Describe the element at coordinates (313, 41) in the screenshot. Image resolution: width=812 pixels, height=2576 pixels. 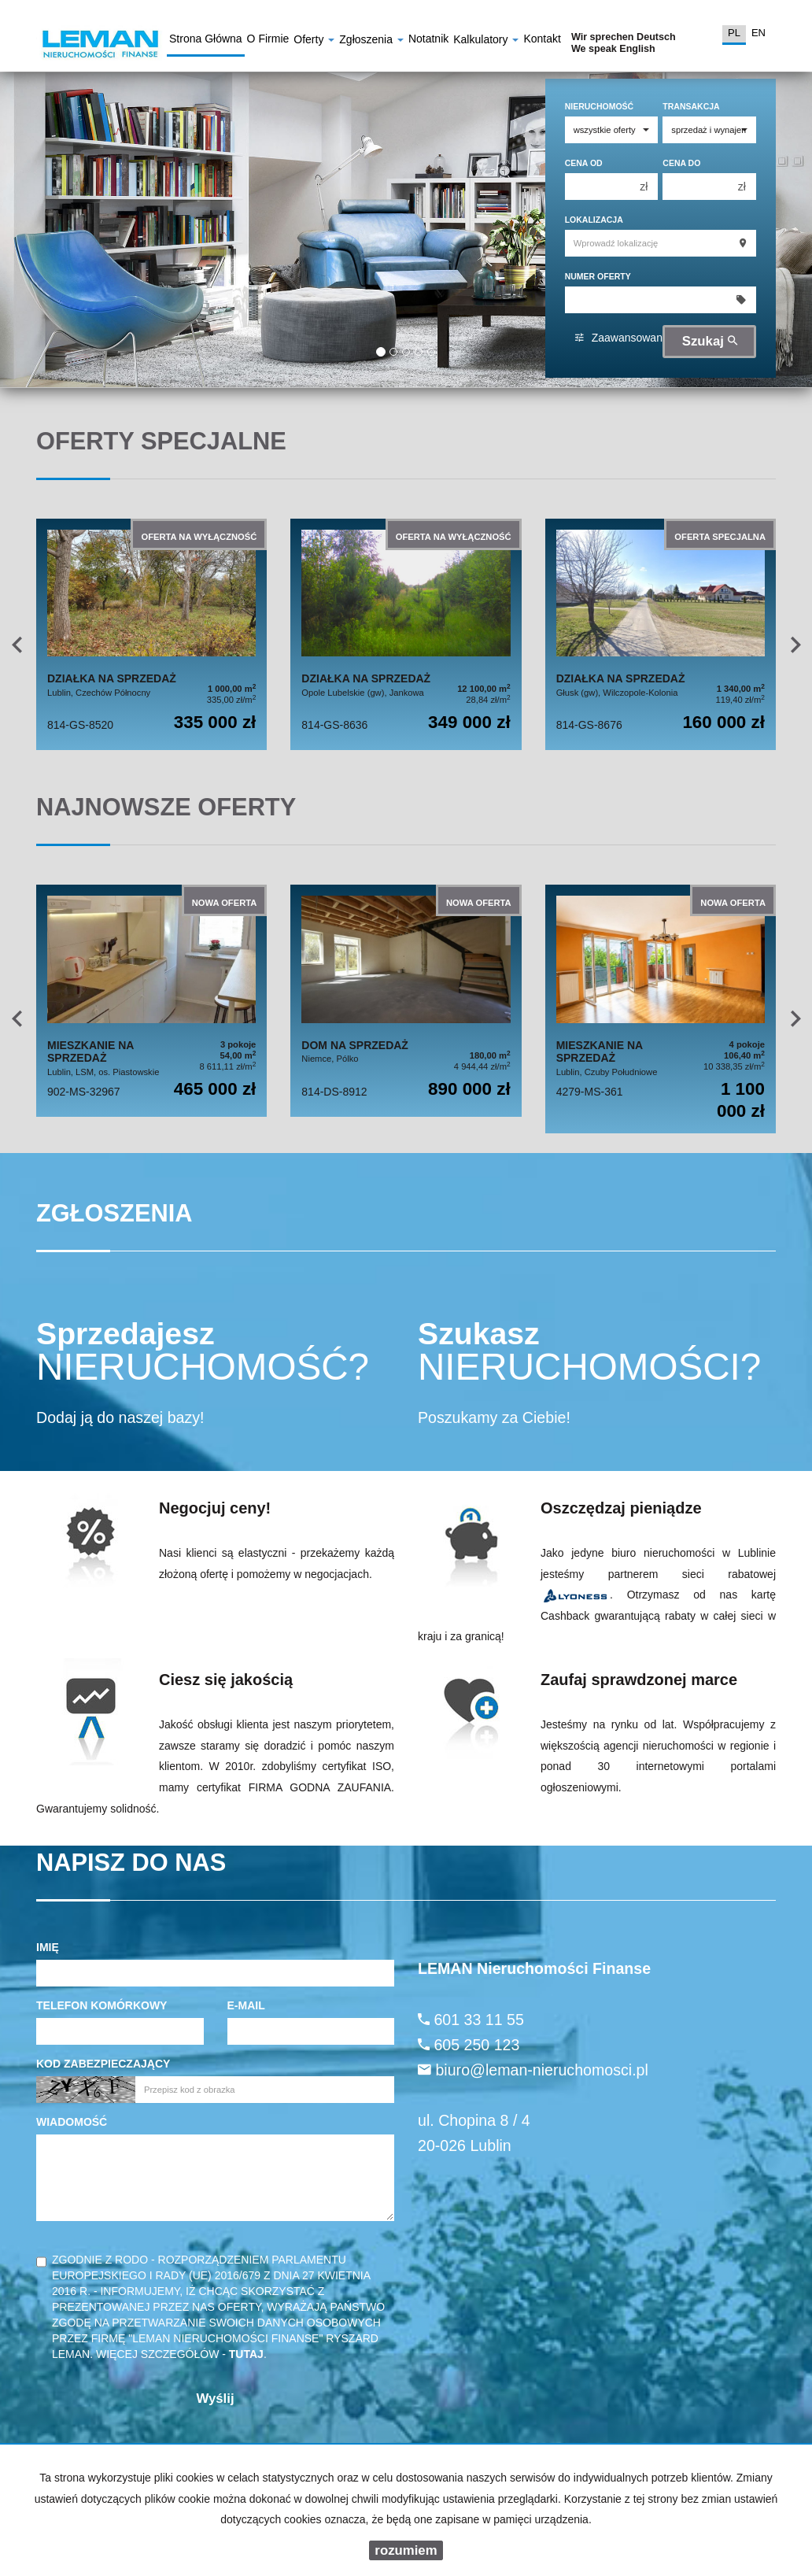
I see `Oferty [button]` at that location.